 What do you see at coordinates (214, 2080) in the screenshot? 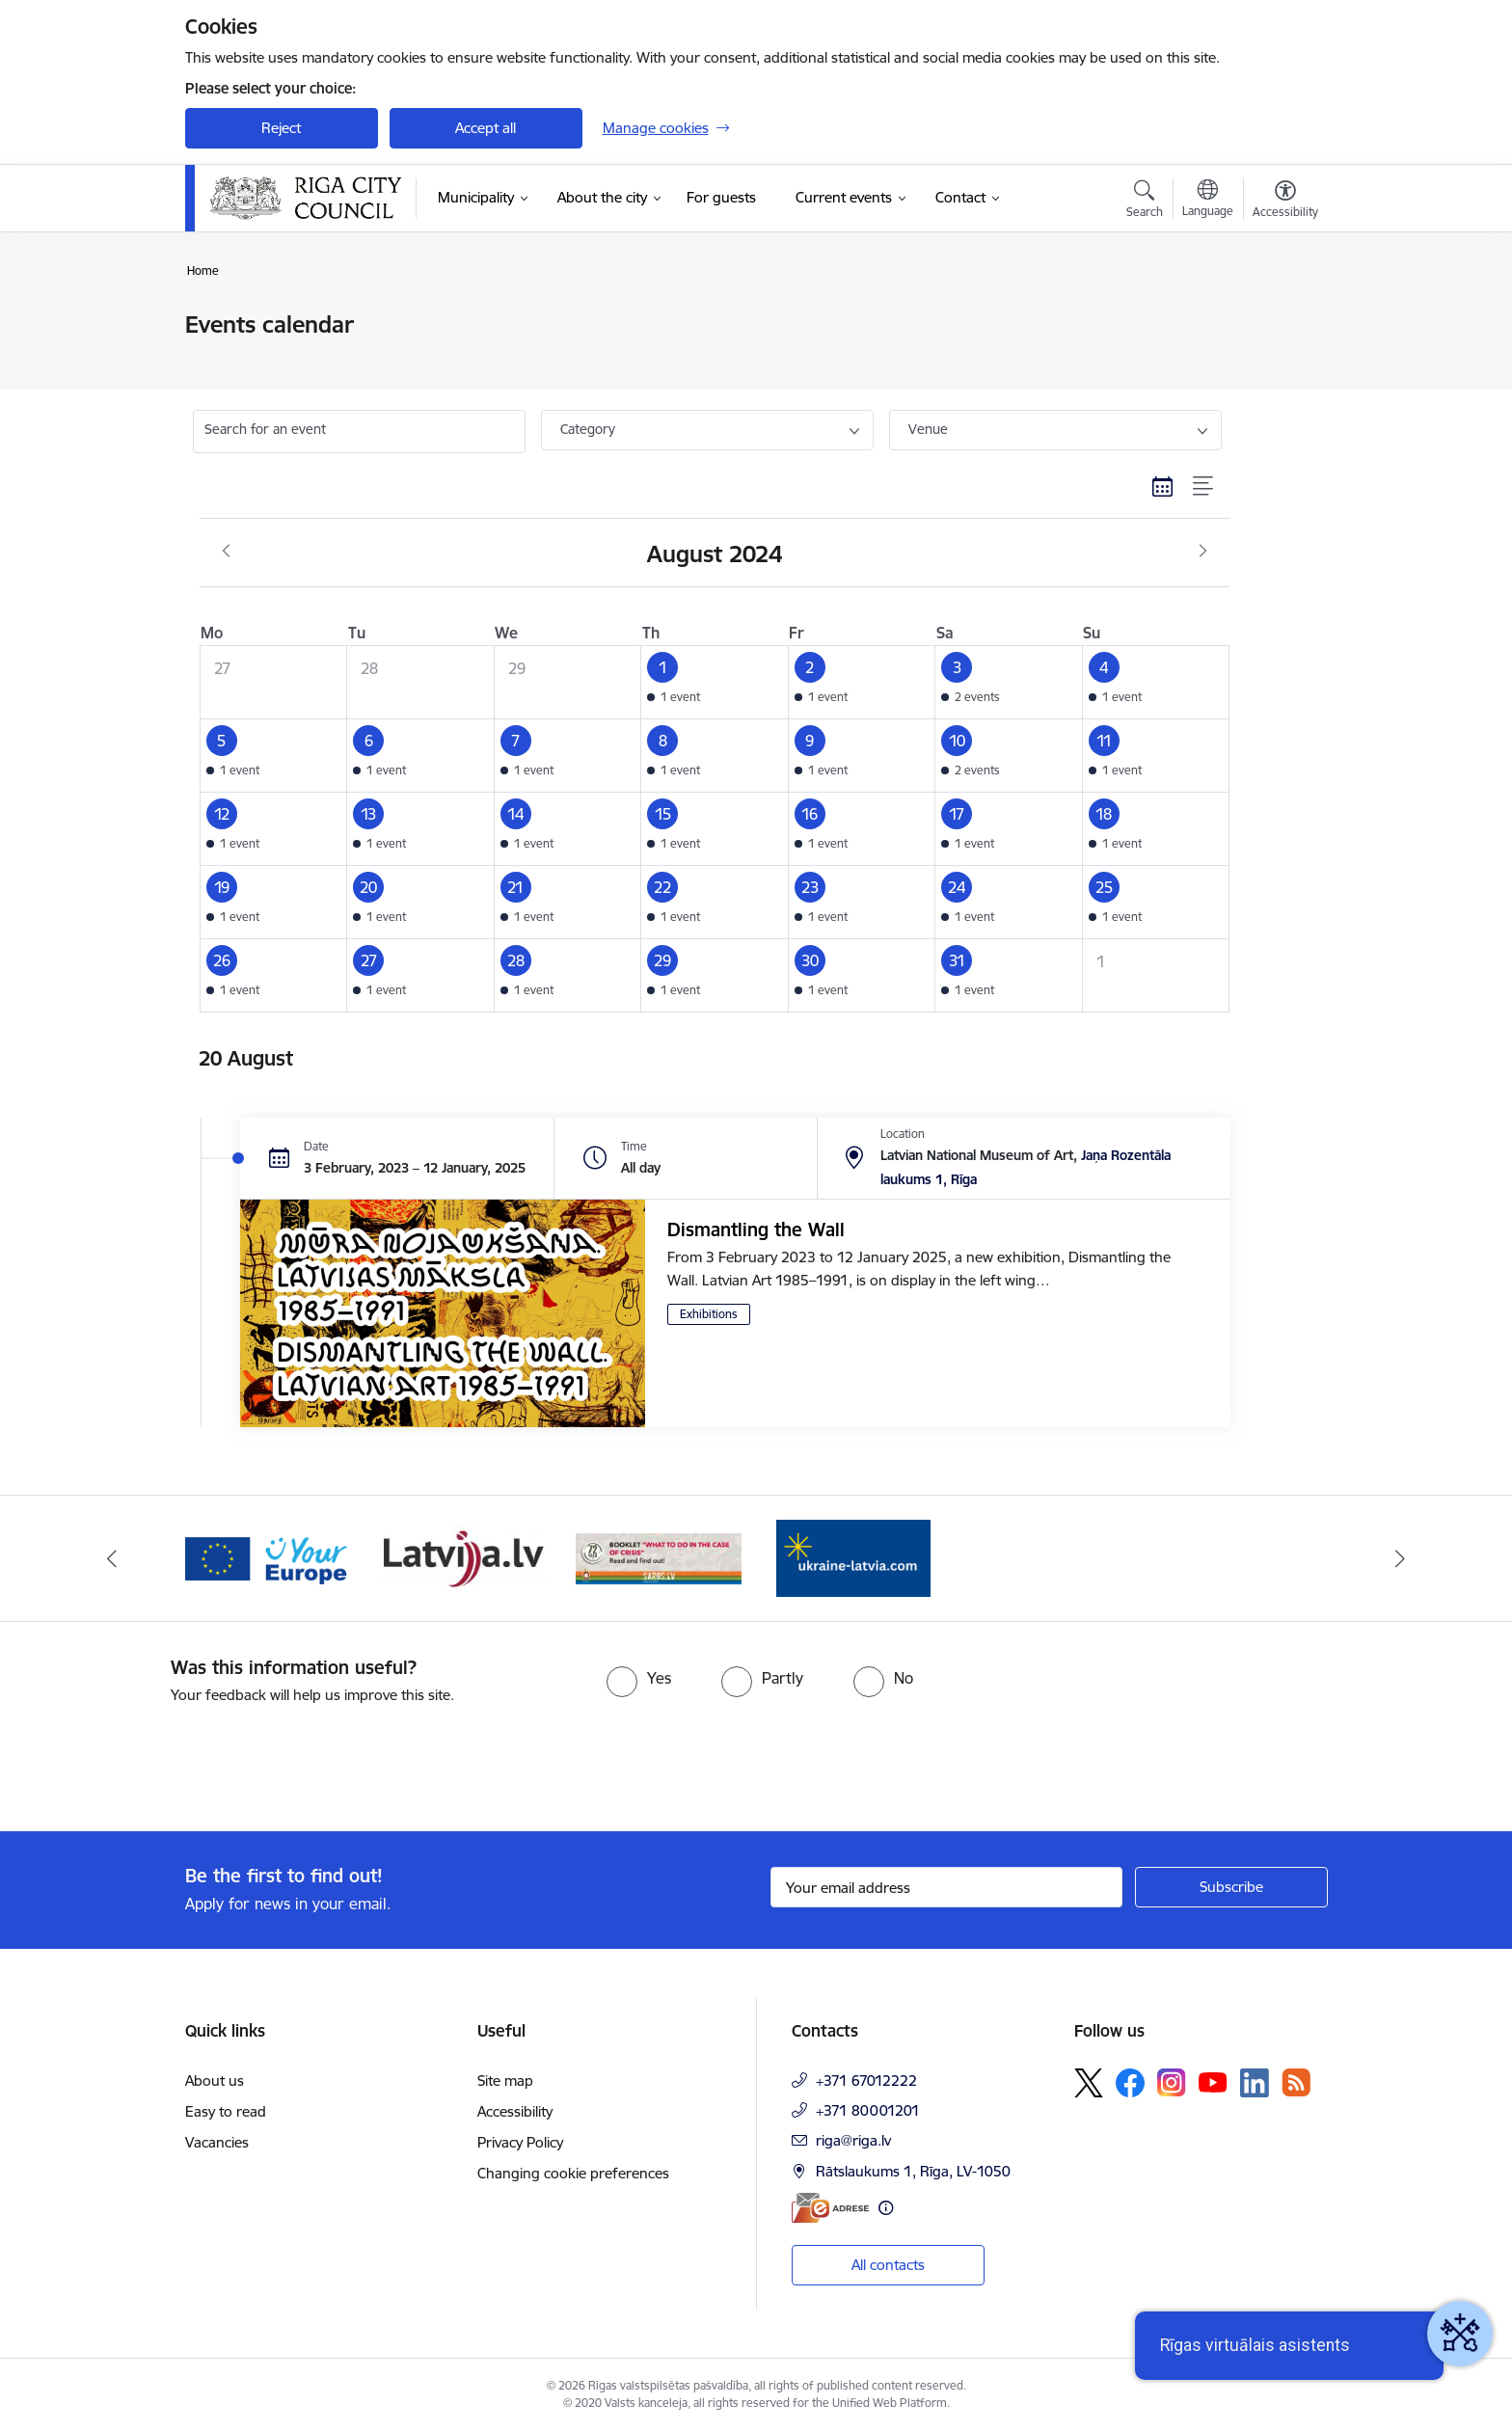
I see `About us` at bounding box center [214, 2080].